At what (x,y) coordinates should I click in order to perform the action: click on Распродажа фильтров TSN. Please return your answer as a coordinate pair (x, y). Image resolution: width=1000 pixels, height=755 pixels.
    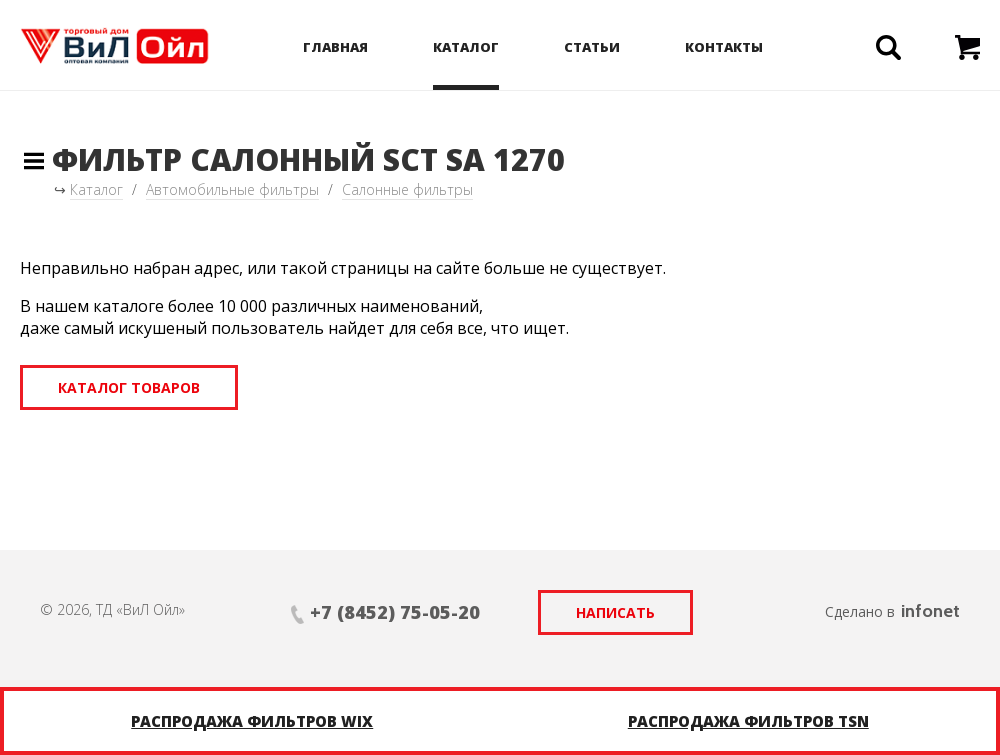
    Looking at the image, I should click on (748, 721).